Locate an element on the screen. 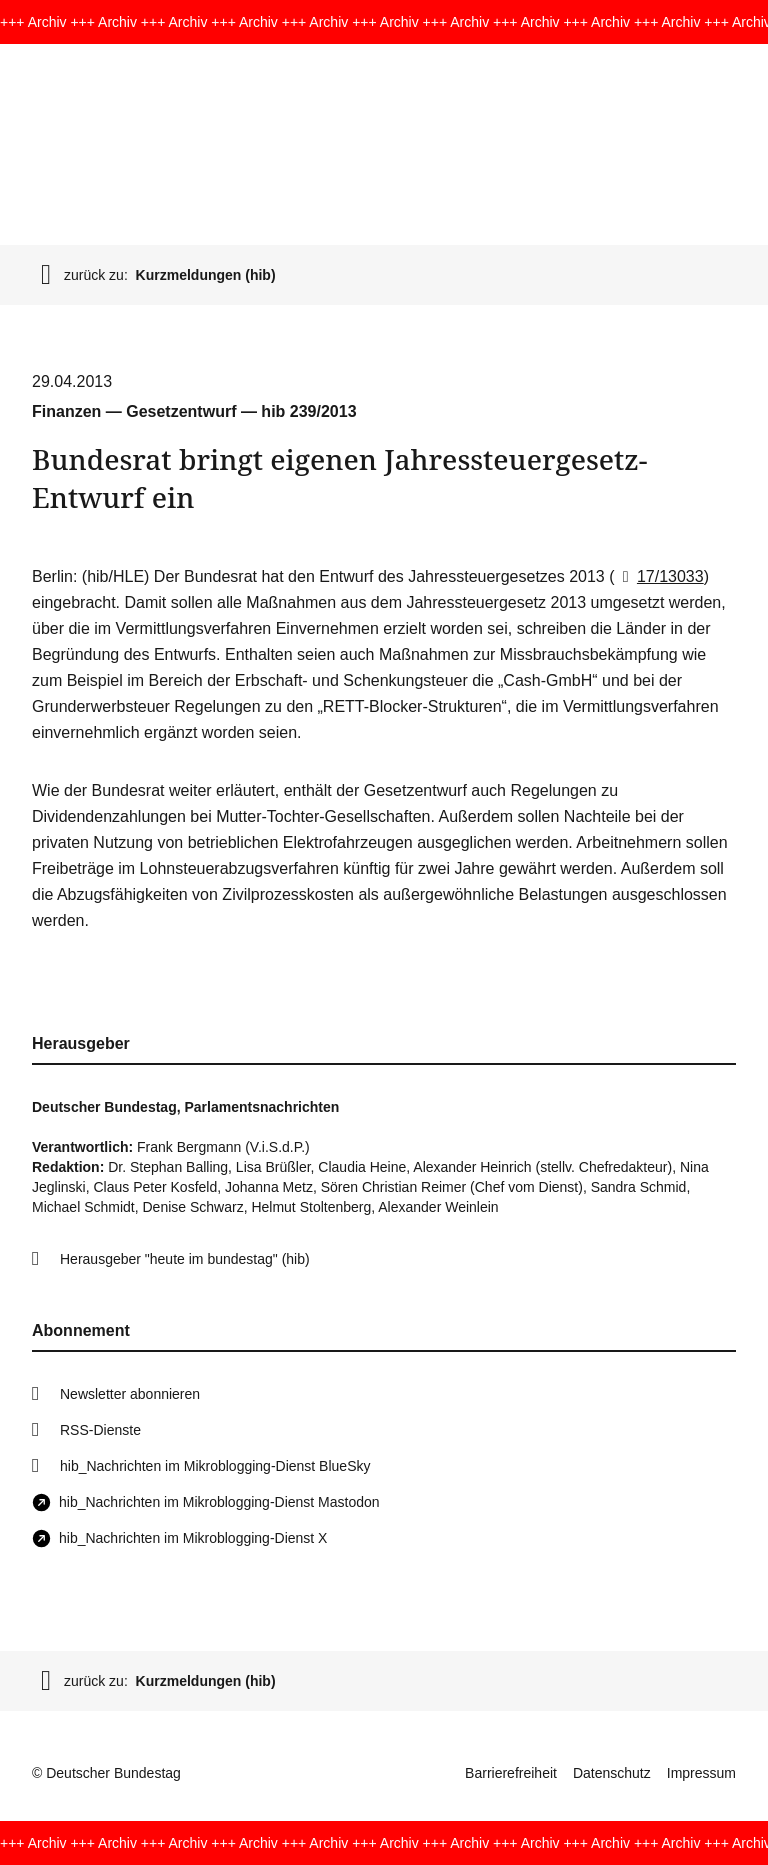 Image resolution: width=768 pixels, height=1865 pixels. Newsletter abonnieren is located at coordinates (130, 1394).